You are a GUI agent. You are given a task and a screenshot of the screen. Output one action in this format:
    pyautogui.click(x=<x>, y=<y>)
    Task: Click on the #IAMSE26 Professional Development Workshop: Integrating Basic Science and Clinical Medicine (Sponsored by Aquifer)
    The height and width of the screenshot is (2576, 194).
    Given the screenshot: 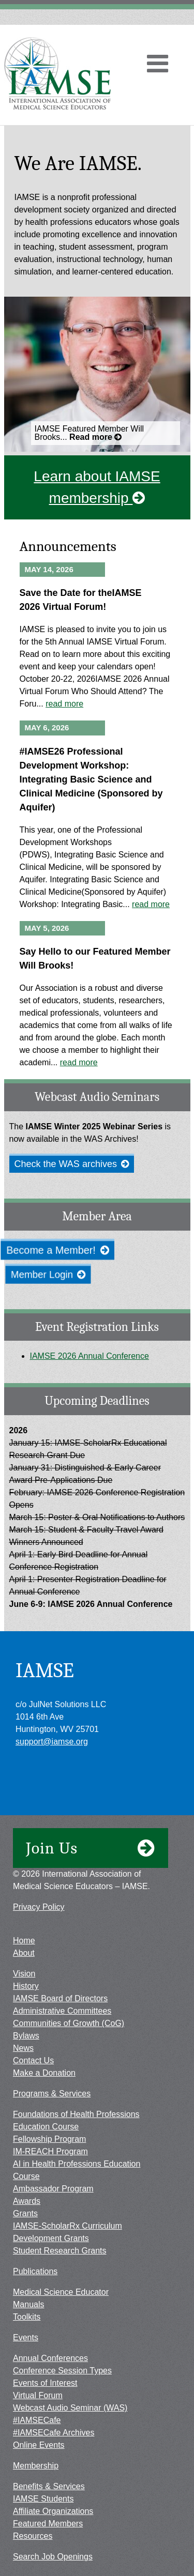 What is the action you would take?
    pyautogui.click(x=91, y=779)
    